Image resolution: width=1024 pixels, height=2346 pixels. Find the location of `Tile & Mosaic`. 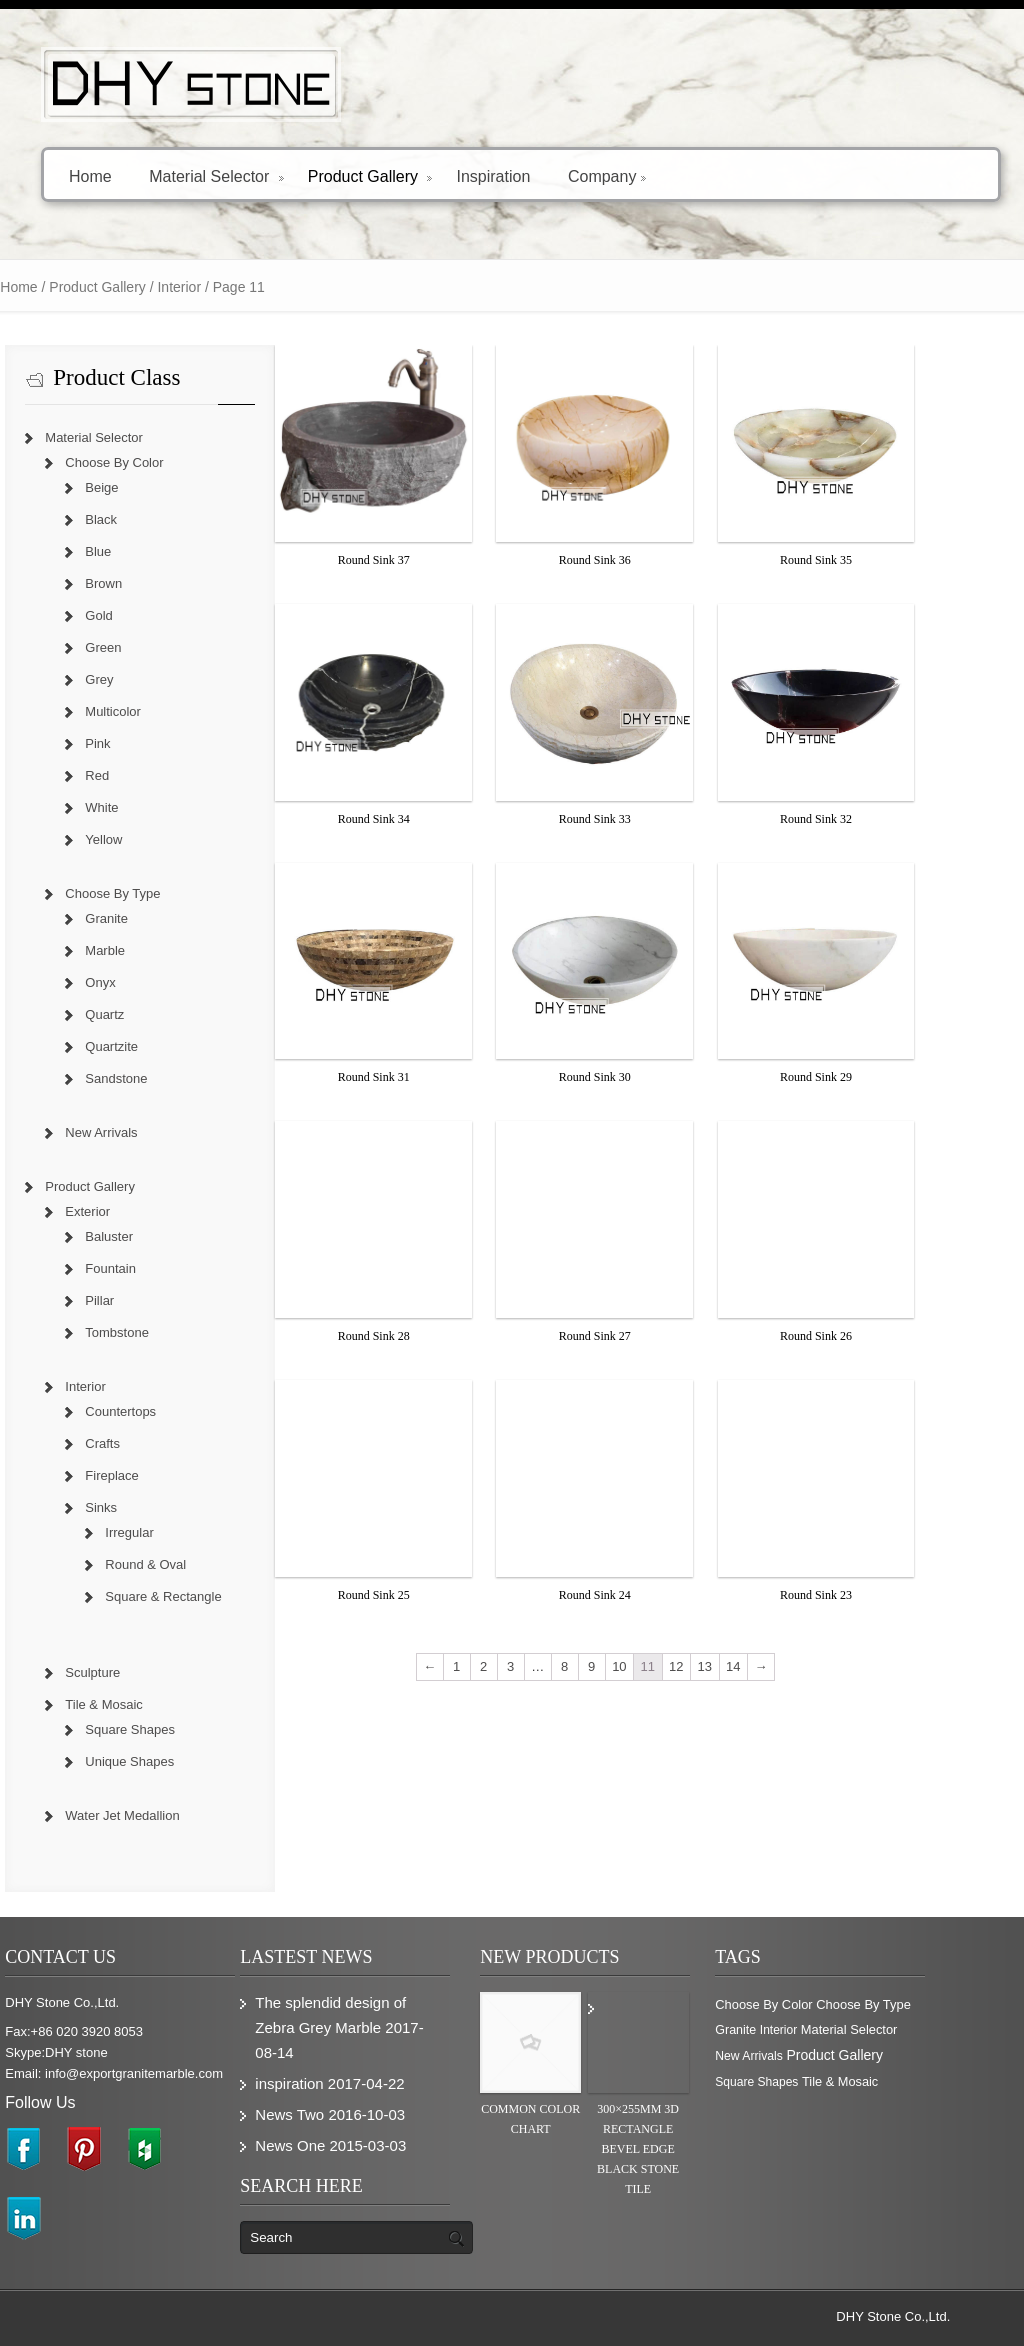

Tile & Mosaic is located at coordinates (141, 1704).